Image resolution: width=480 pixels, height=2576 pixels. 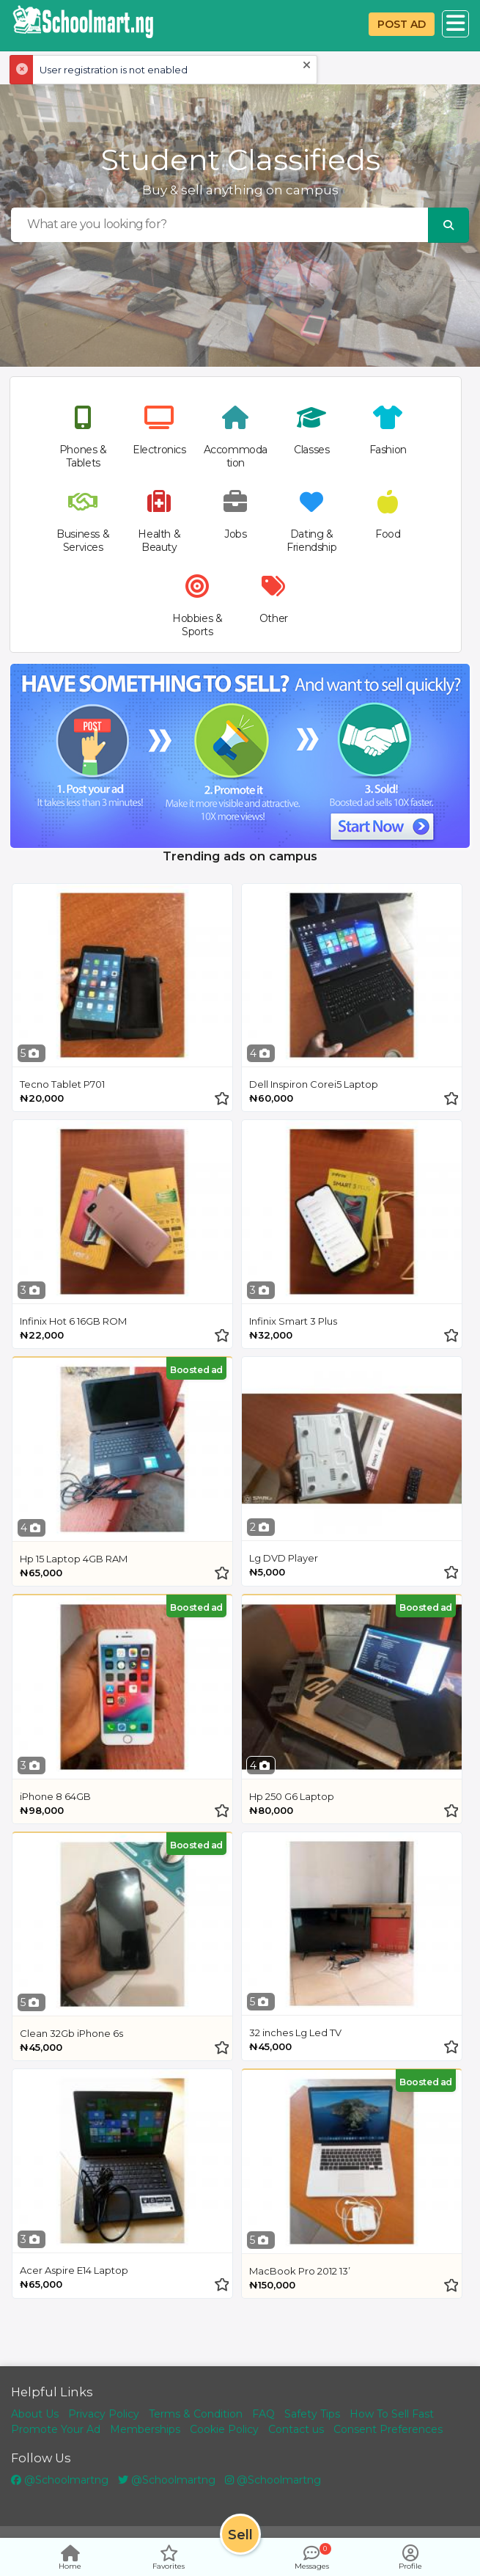 I want to click on Terms & Condition, so click(x=196, y=2414).